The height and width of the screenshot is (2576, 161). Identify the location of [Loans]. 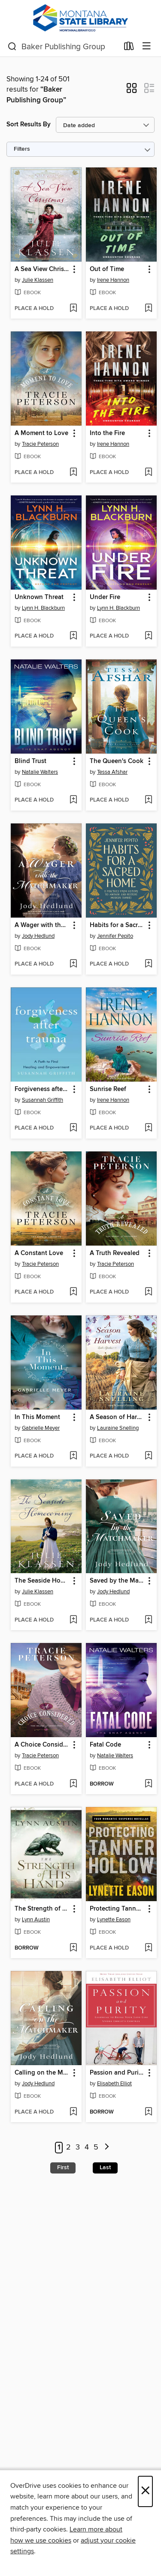
(129, 48).